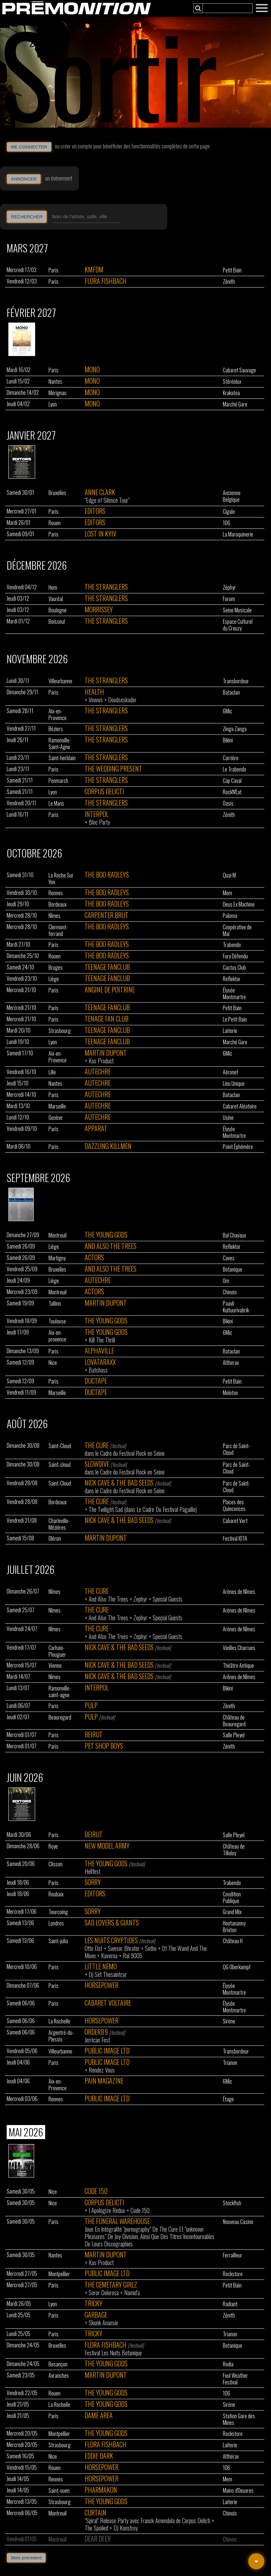  Describe the element at coordinates (58, 2364) in the screenshot. I see `Besançon` at that location.